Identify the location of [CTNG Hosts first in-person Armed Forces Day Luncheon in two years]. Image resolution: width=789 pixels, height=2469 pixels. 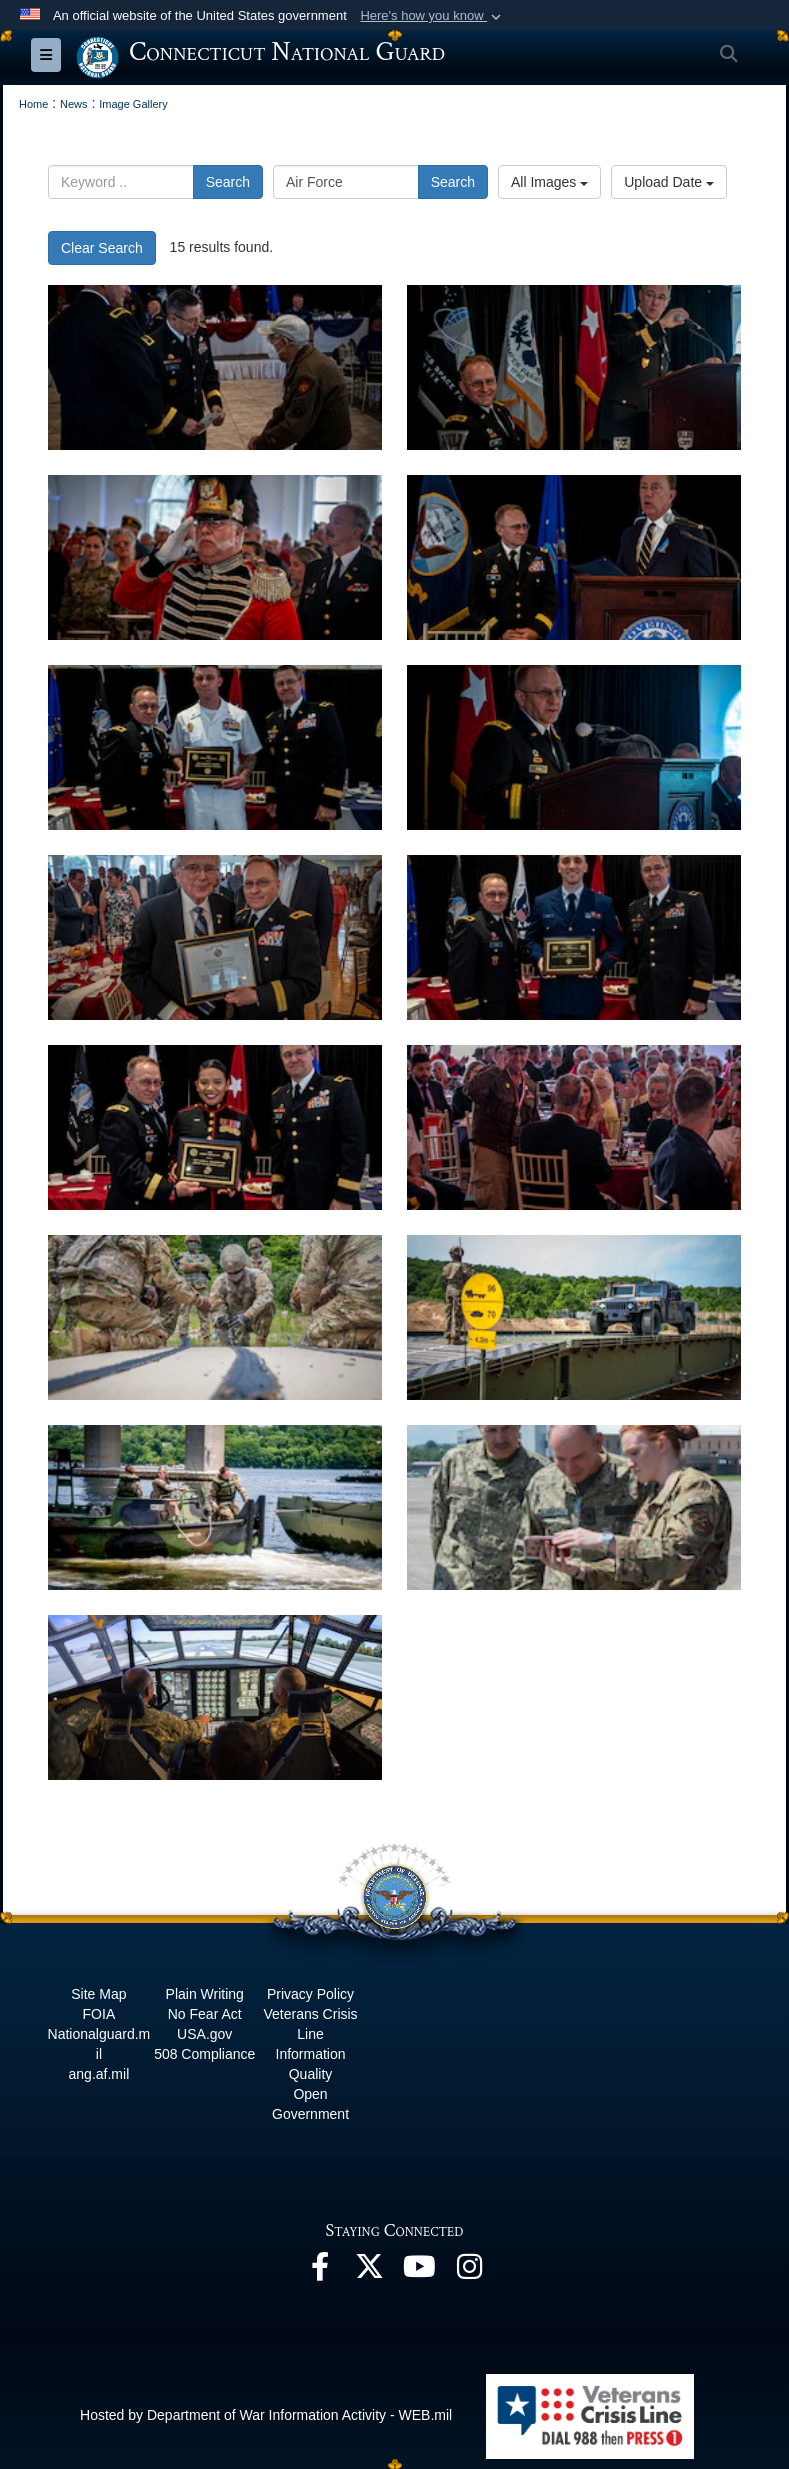
(215, 367).